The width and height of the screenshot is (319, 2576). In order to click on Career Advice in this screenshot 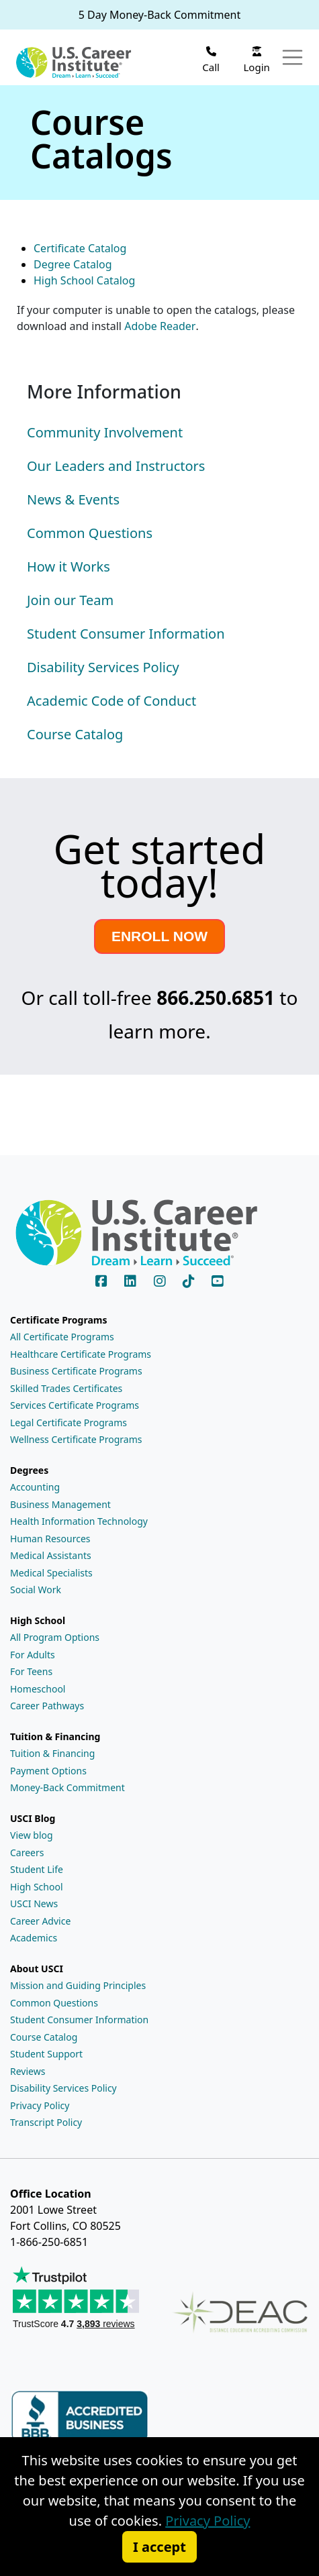, I will do `click(40, 1921)`.